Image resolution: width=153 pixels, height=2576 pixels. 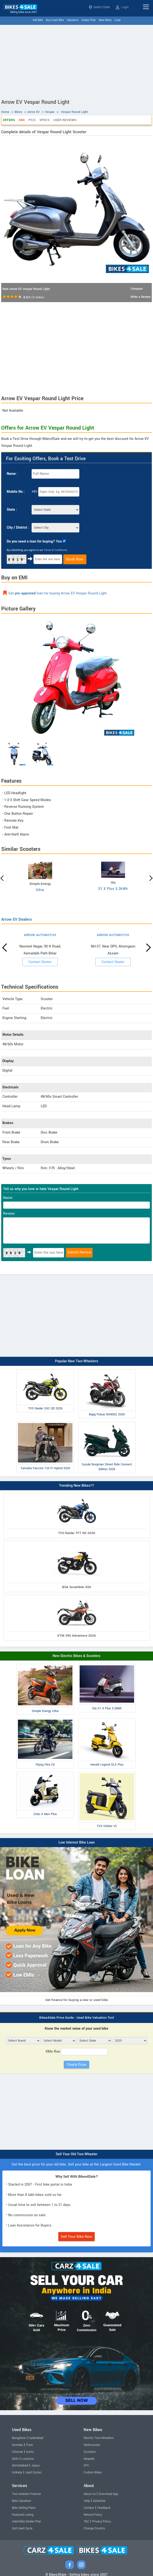 What do you see at coordinates (12, 509) in the screenshot?
I see `State :` at bounding box center [12, 509].